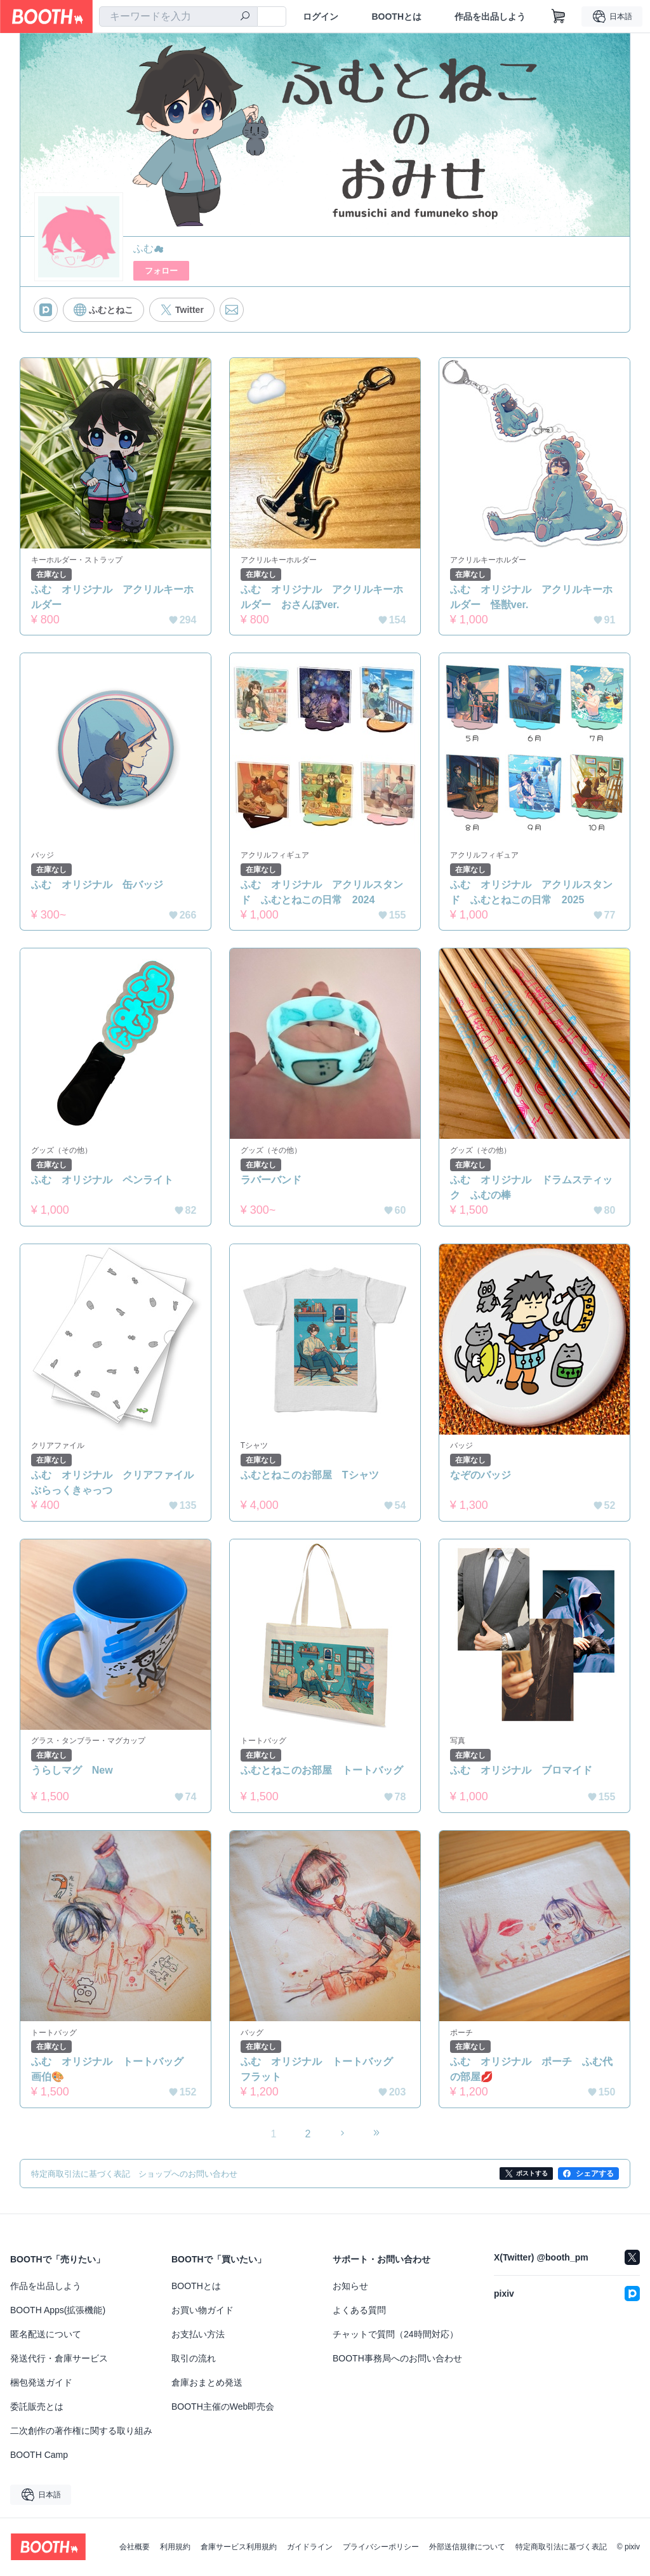  I want to click on チャットで質問（24時間対応）, so click(395, 2335).